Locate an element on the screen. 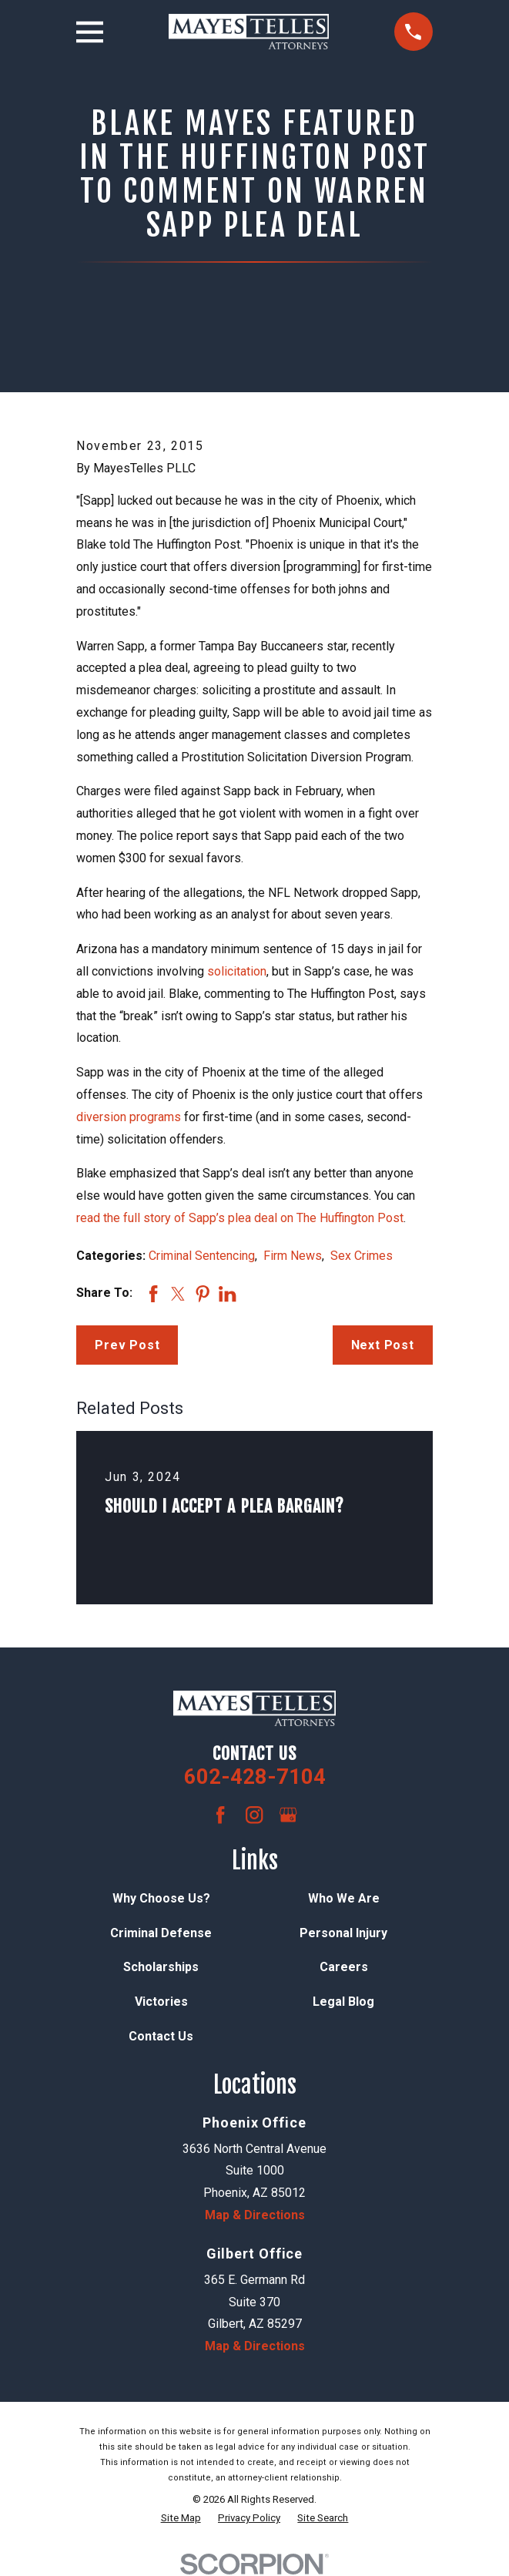 The width and height of the screenshot is (509, 2576). Prev Post is located at coordinates (127, 1345).